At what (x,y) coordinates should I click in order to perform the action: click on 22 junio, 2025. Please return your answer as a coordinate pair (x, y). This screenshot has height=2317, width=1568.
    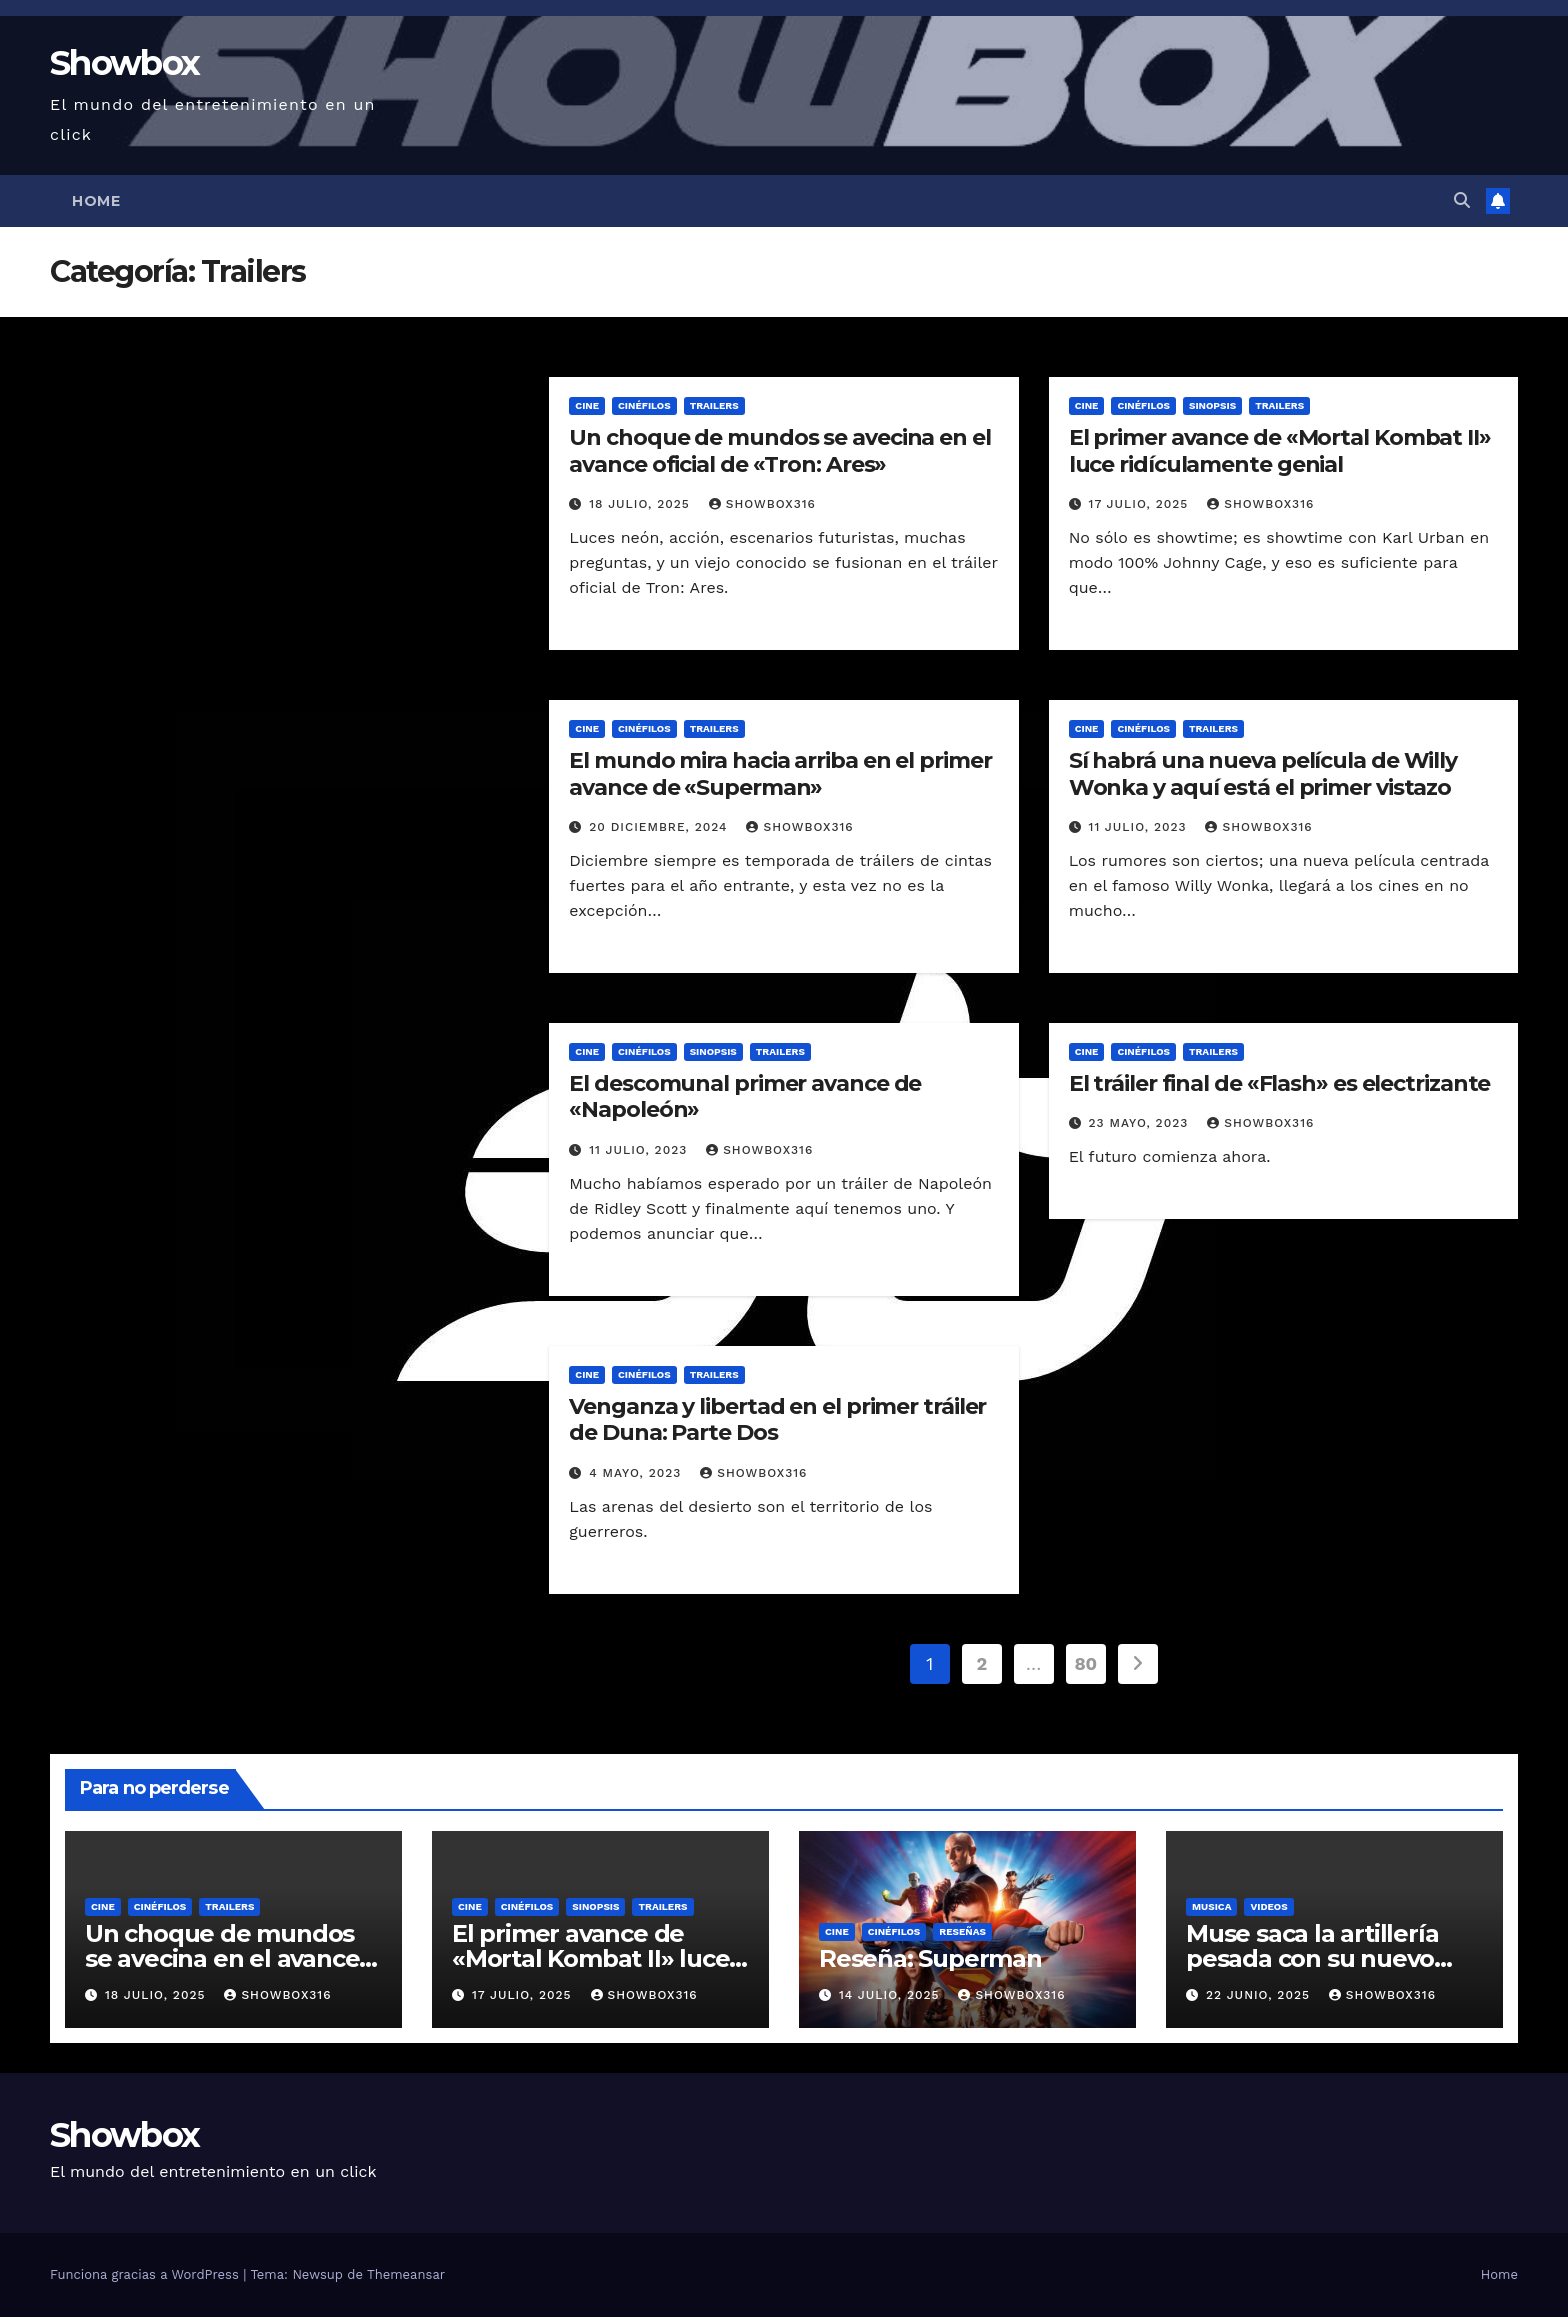
    Looking at the image, I should click on (1260, 1995).